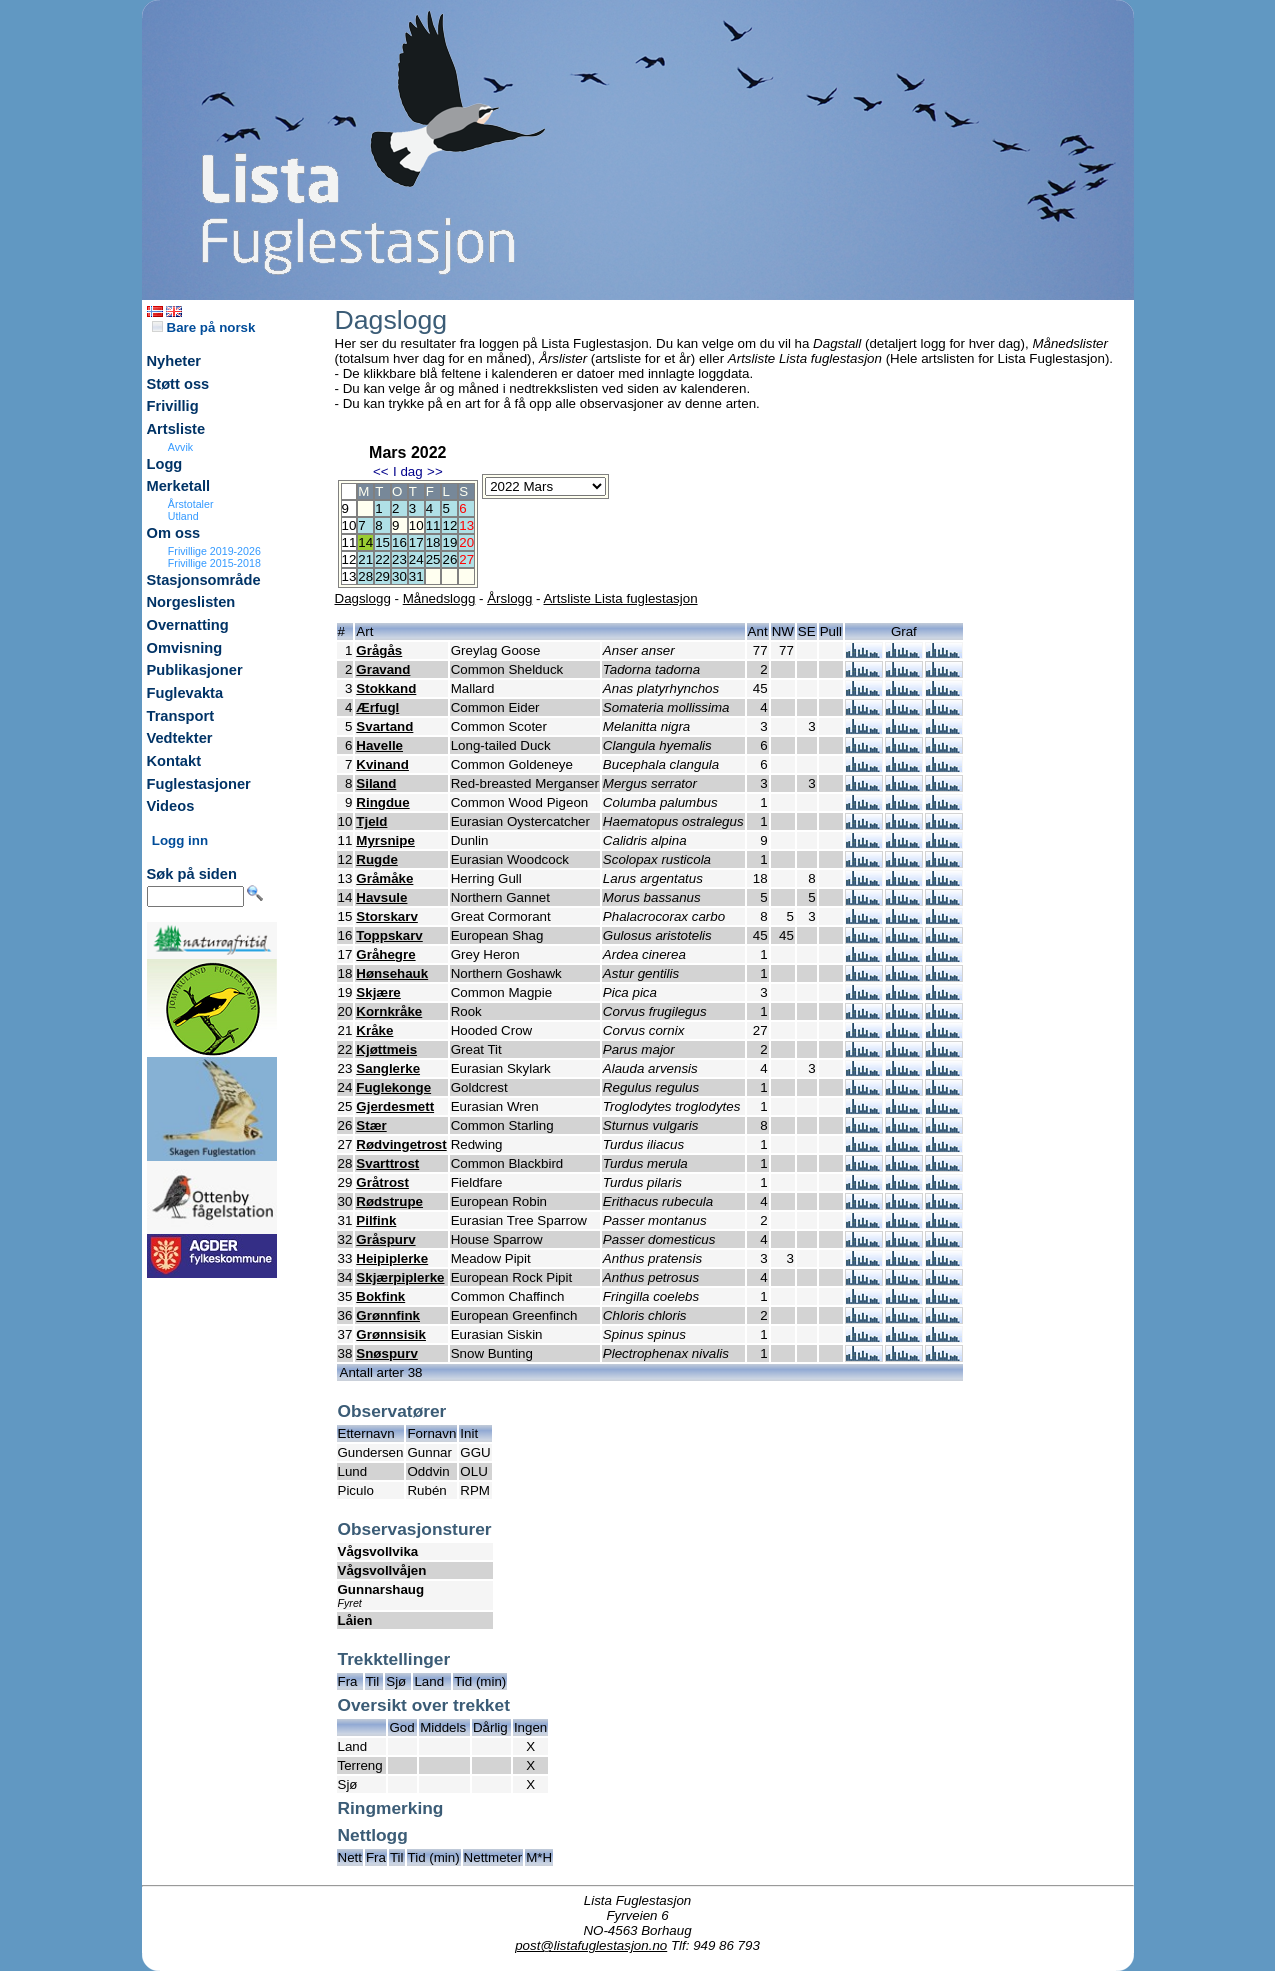  Describe the element at coordinates (214, 551) in the screenshot. I see `Frivillige 2019-2026` at that location.